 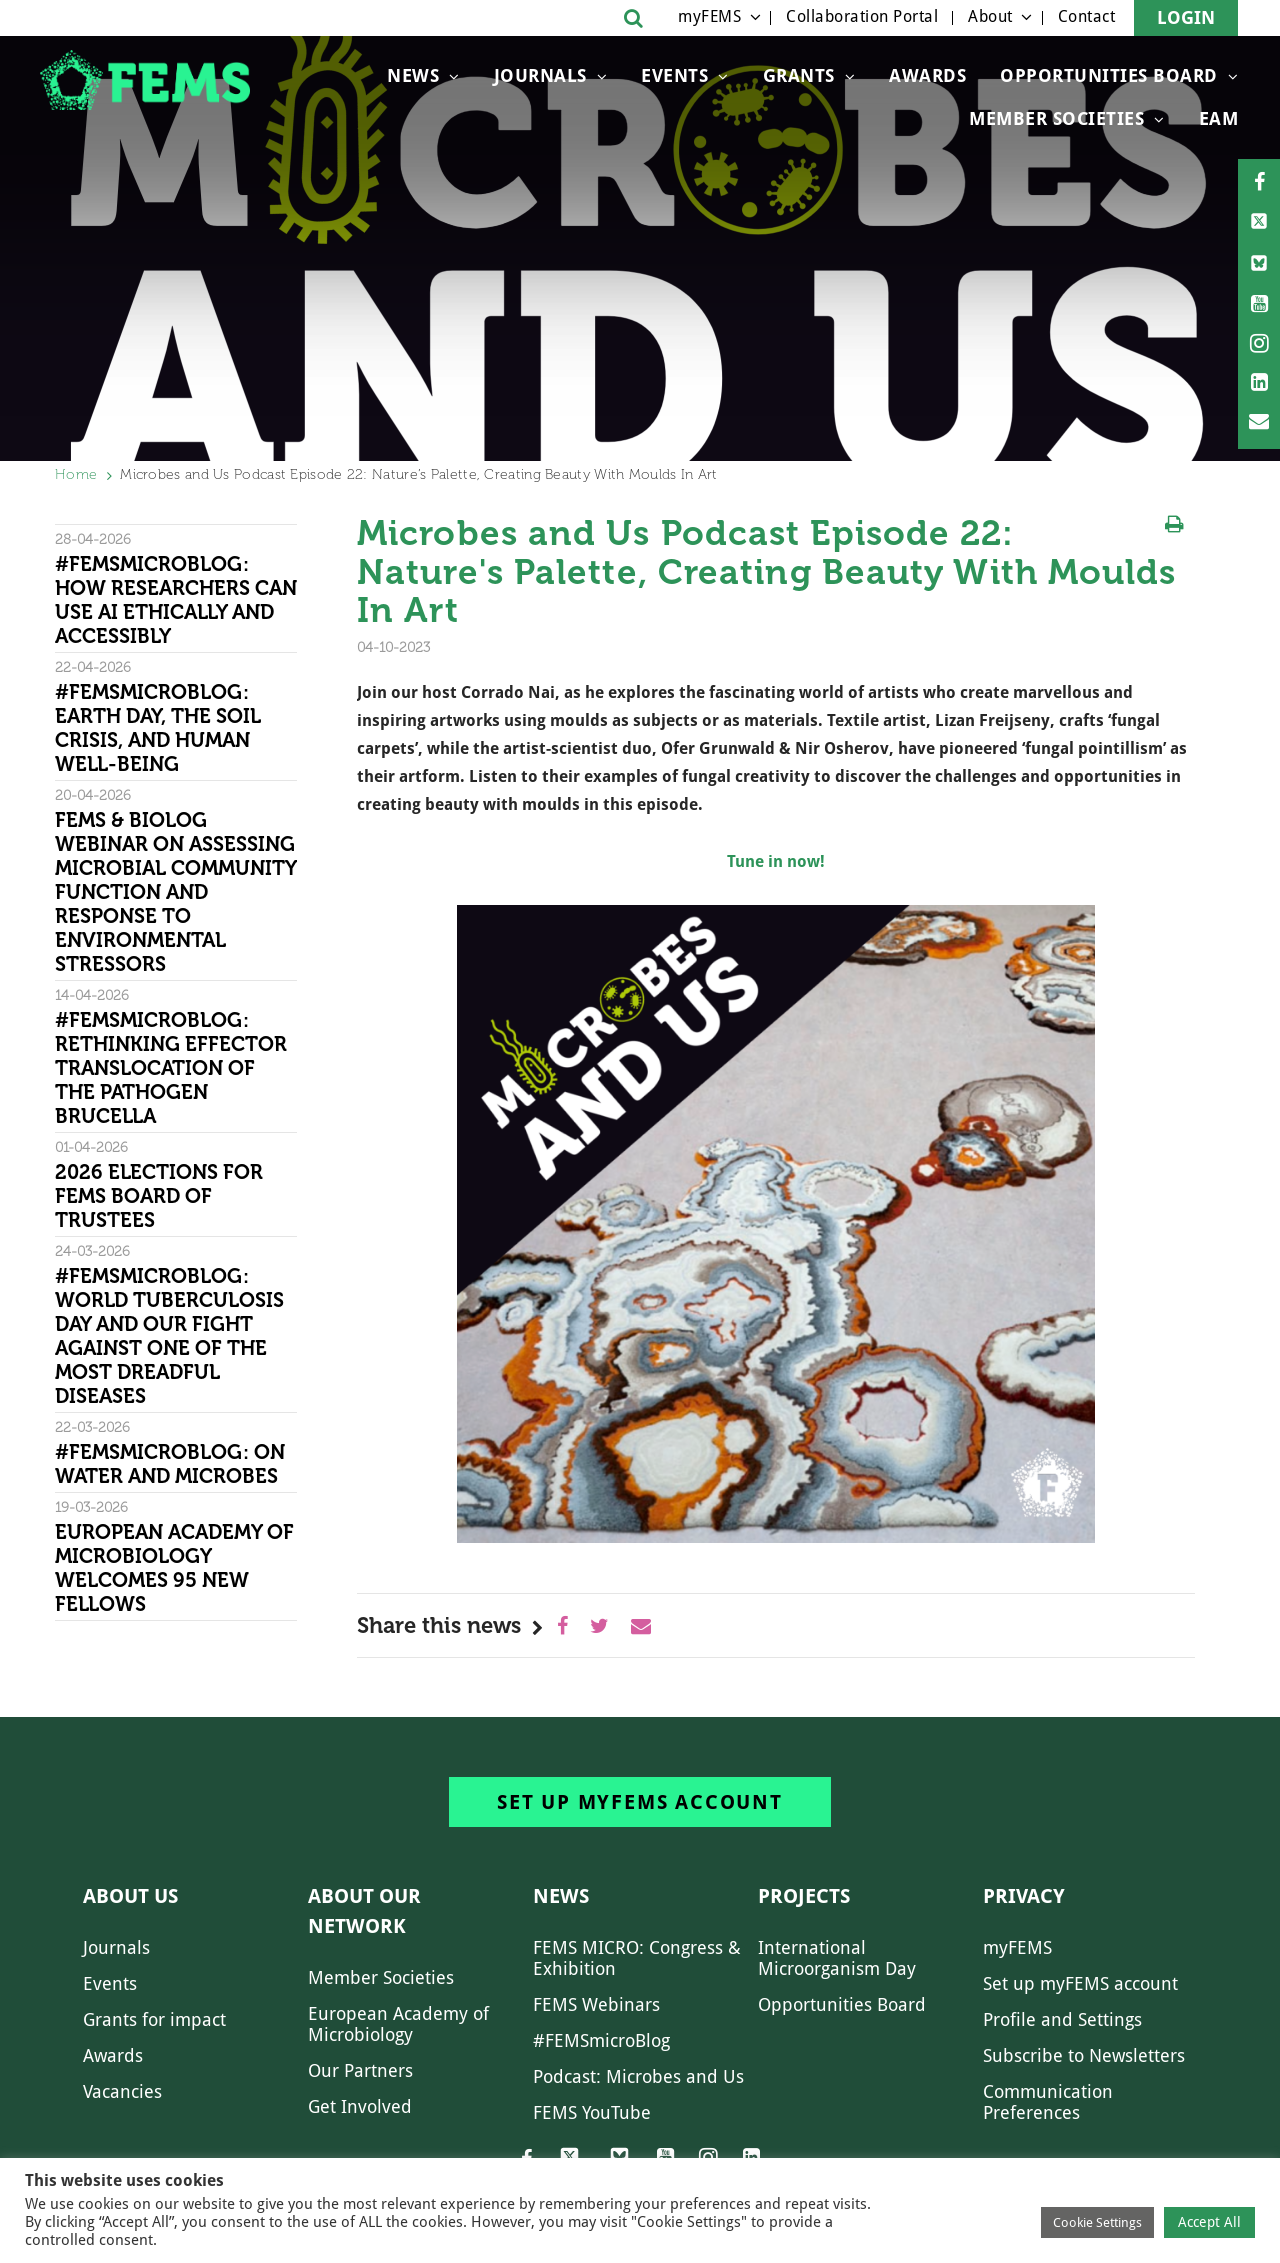 I want to click on Set up myFEMS account, so click(x=640, y=1802).